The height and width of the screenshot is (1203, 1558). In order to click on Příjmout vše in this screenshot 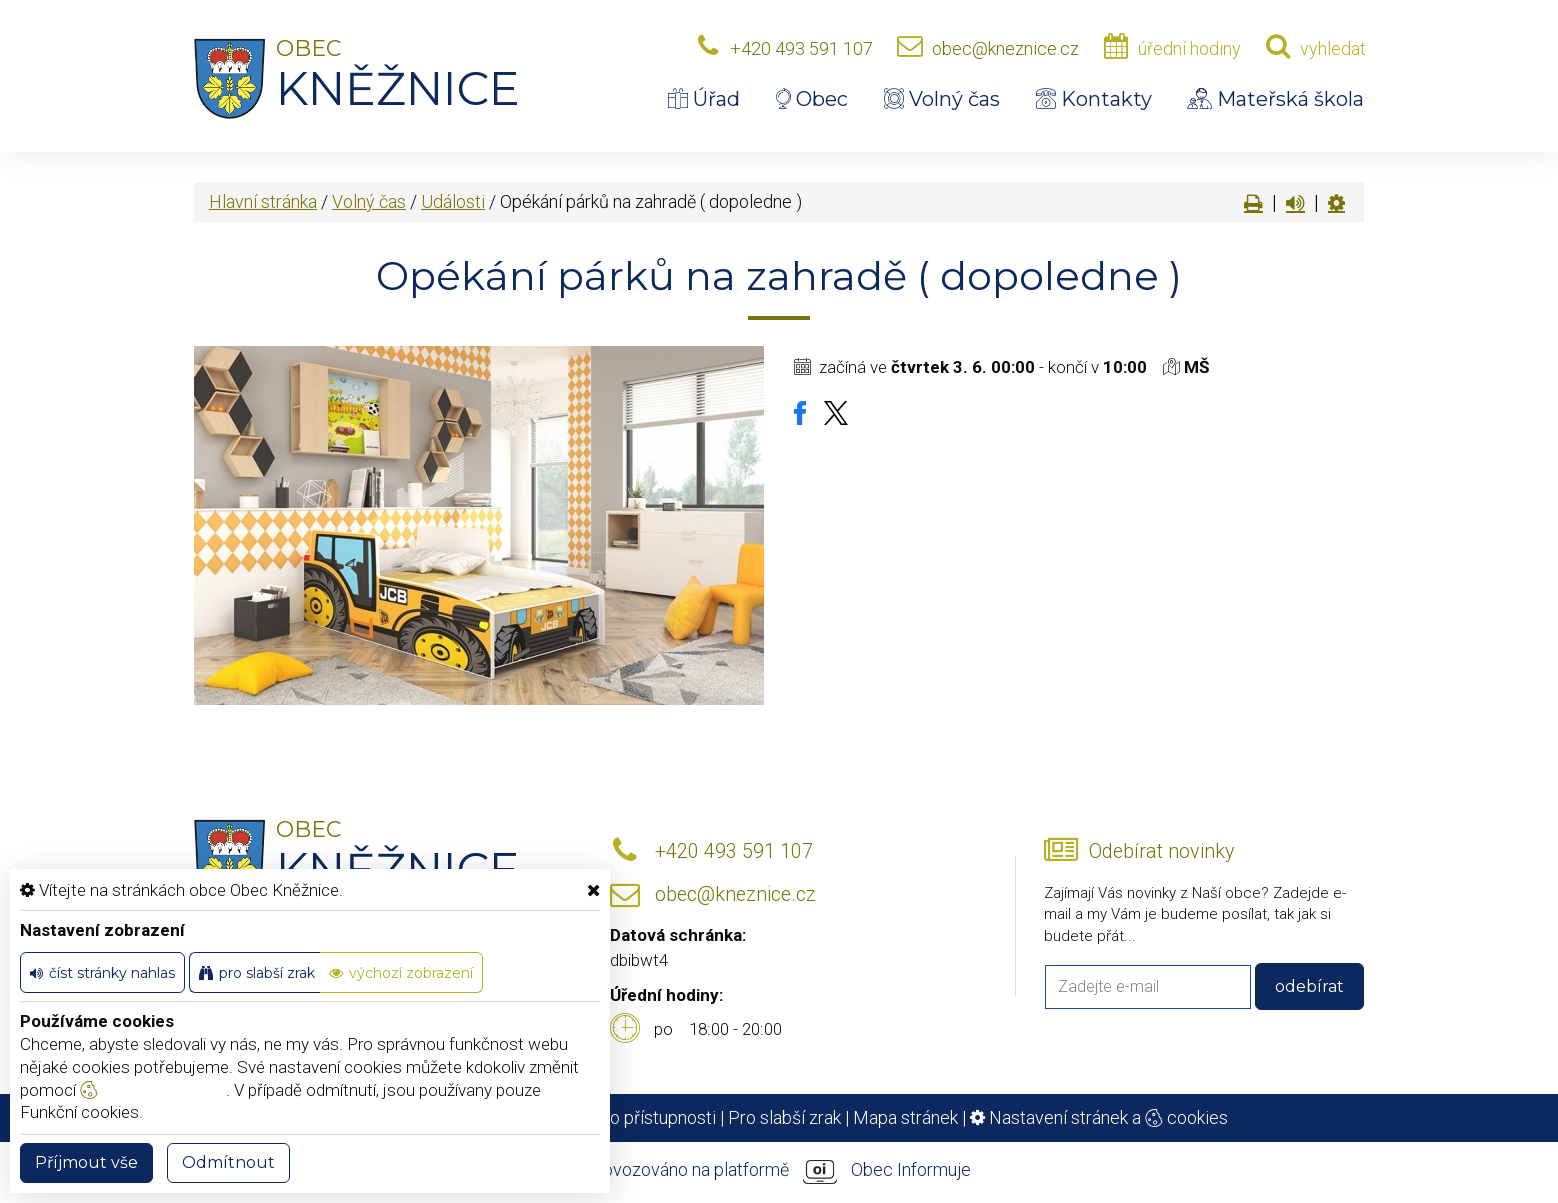, I will do `click(86, 1162)`.